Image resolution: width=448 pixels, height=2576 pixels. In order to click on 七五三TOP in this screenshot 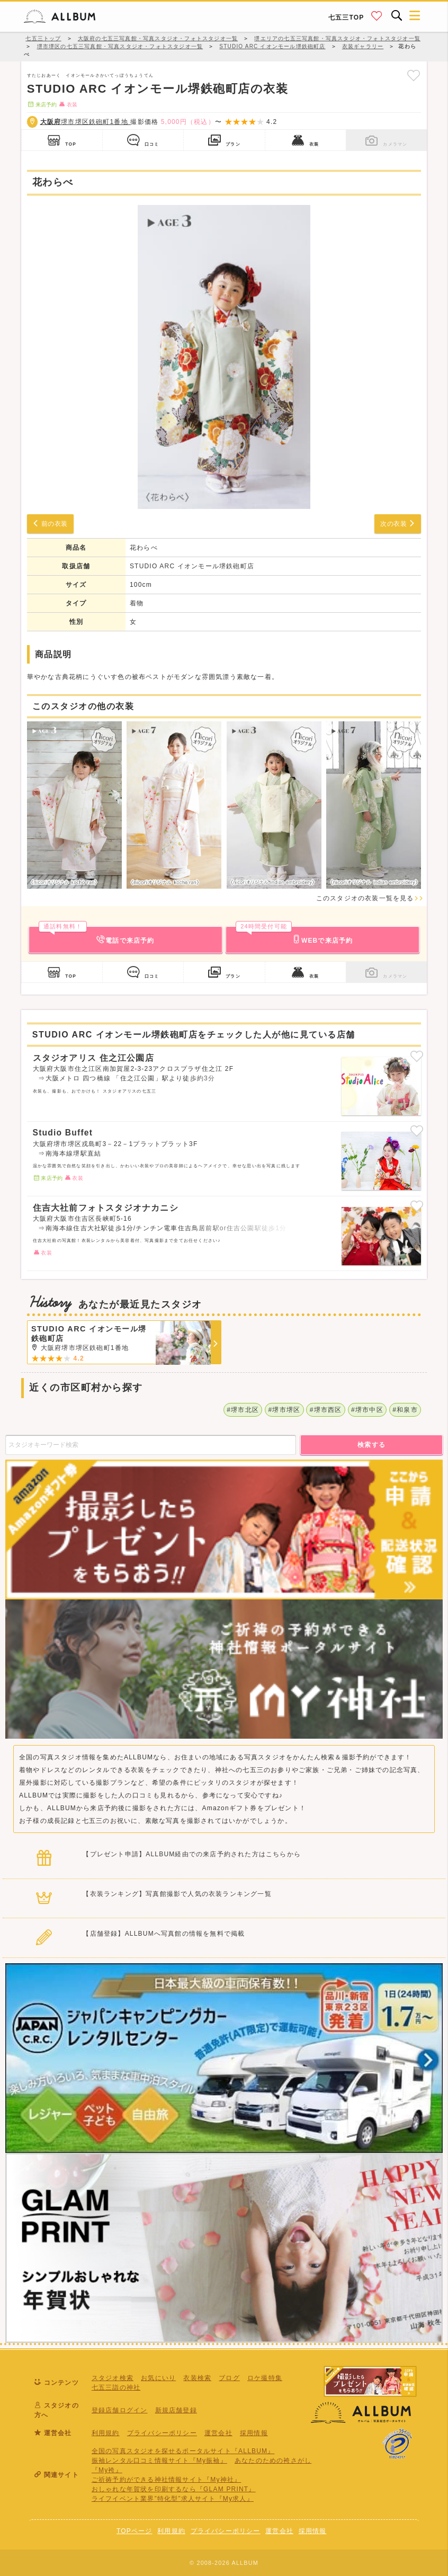, I will do `click(346, 17)`.